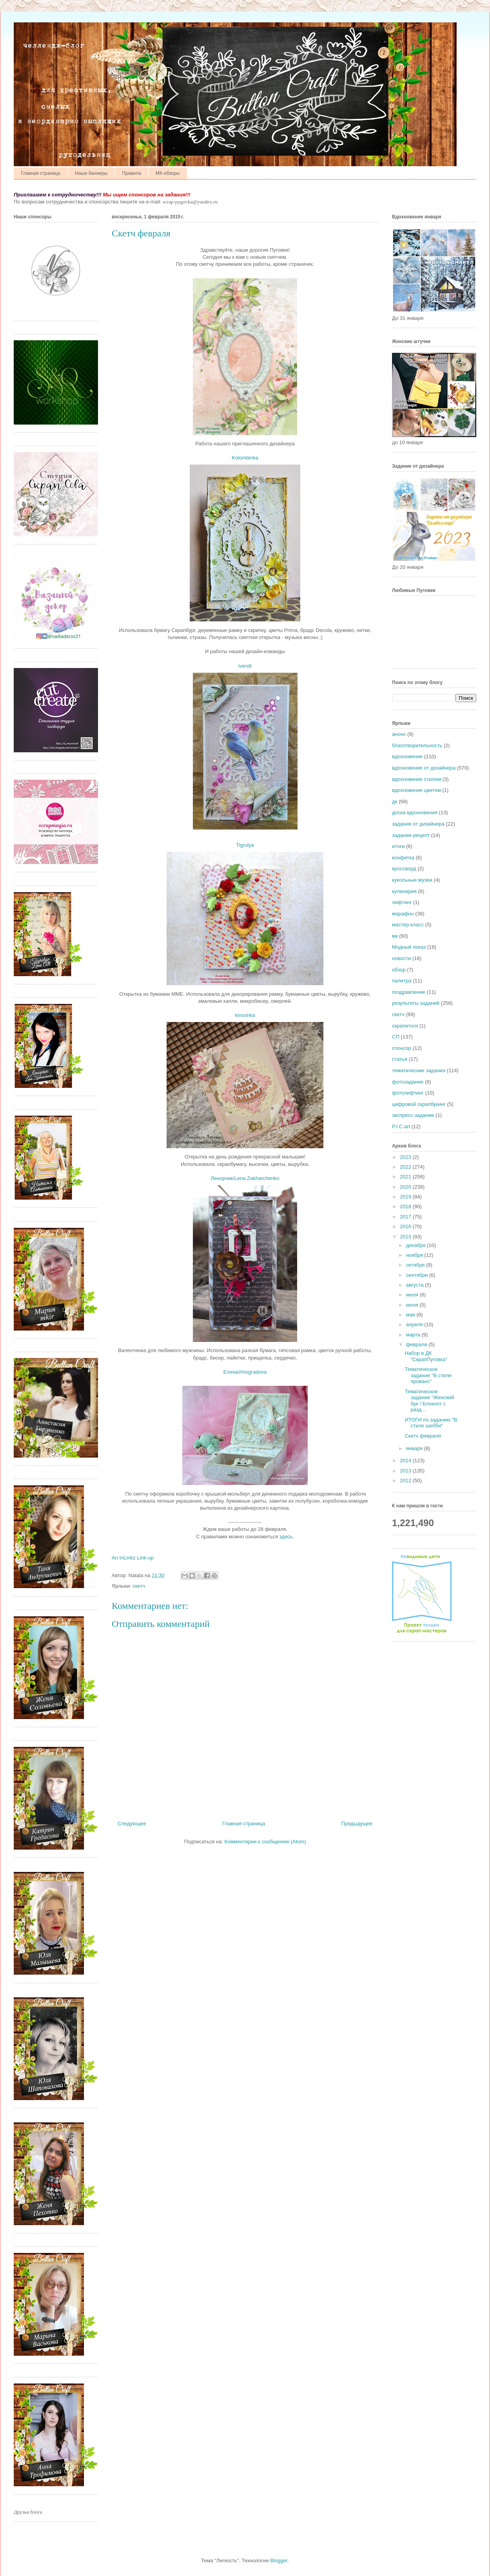  I want to click on скетч, so click(138, 1586).